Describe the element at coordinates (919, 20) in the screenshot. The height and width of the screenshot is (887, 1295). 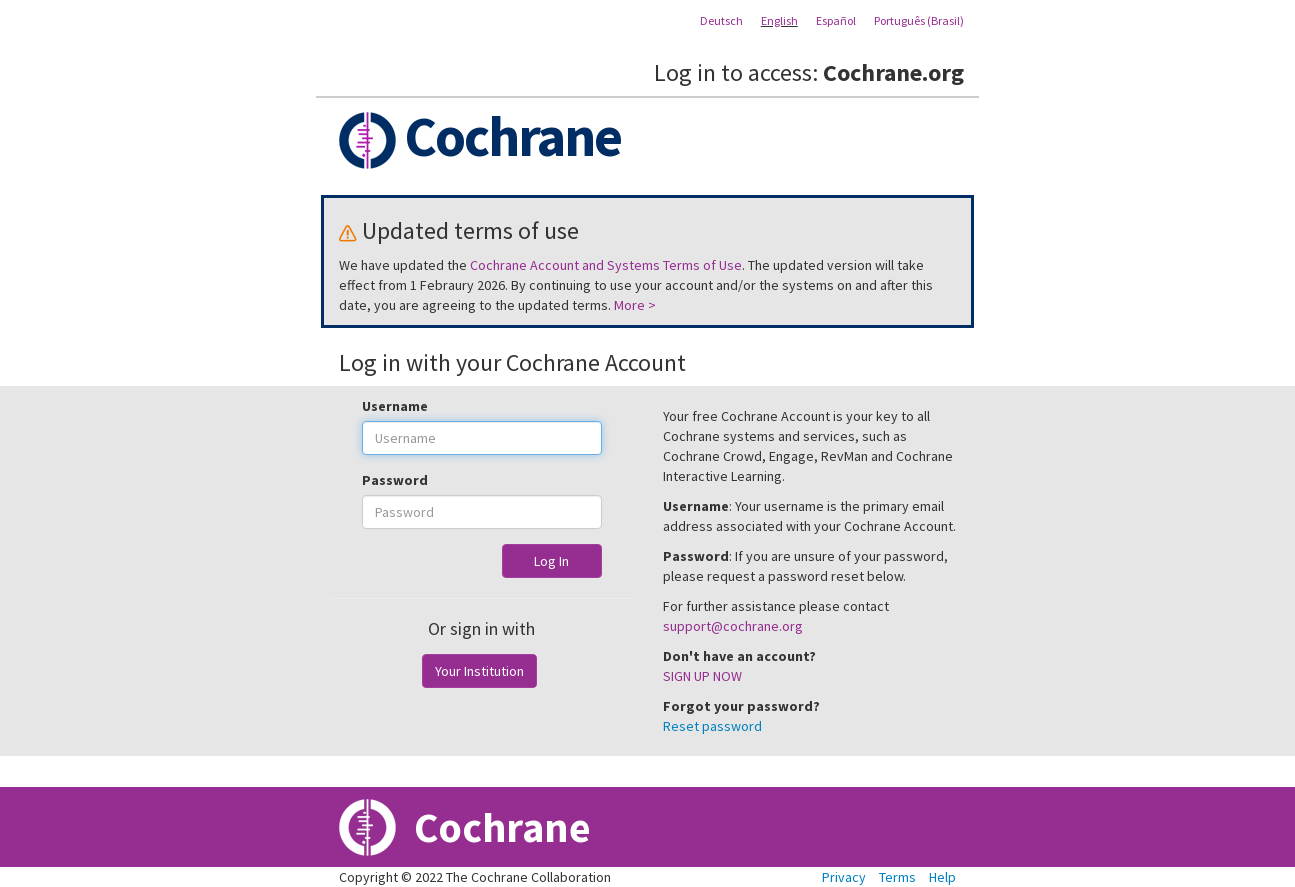
I see `Português (Brasil)` at that location.